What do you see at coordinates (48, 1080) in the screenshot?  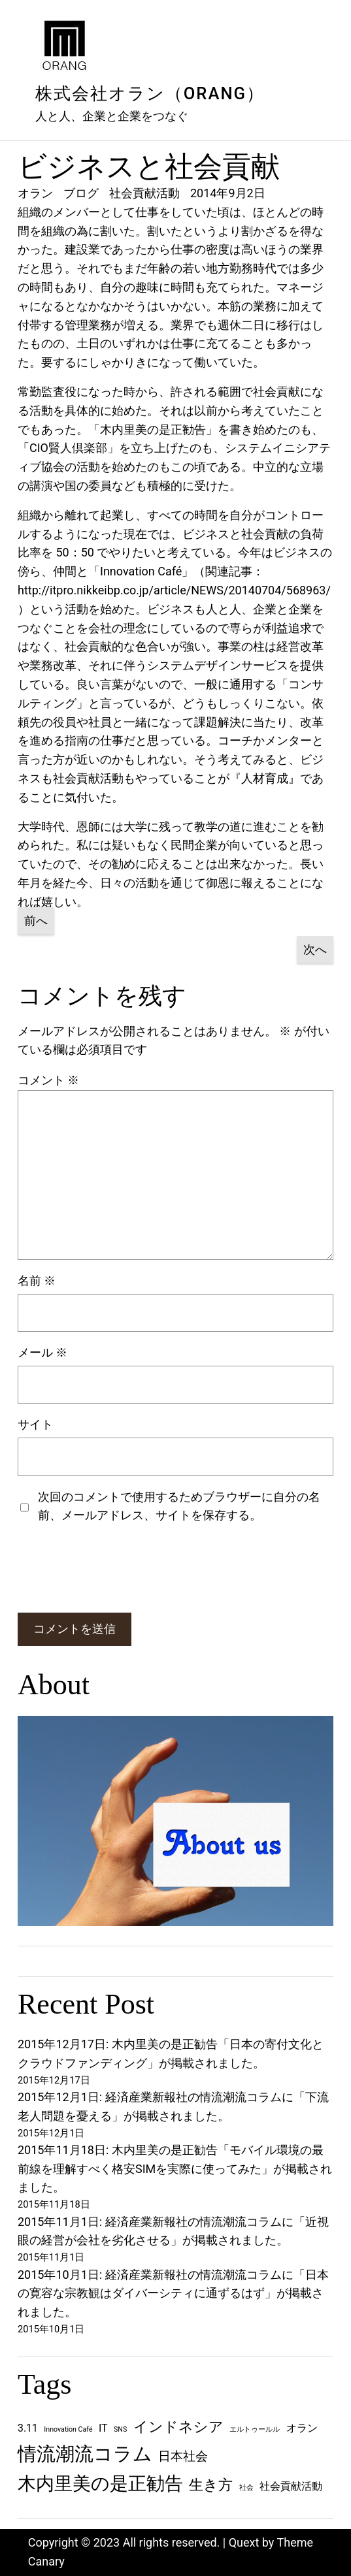 I see `コメント` at bounding box center [48, 1080].